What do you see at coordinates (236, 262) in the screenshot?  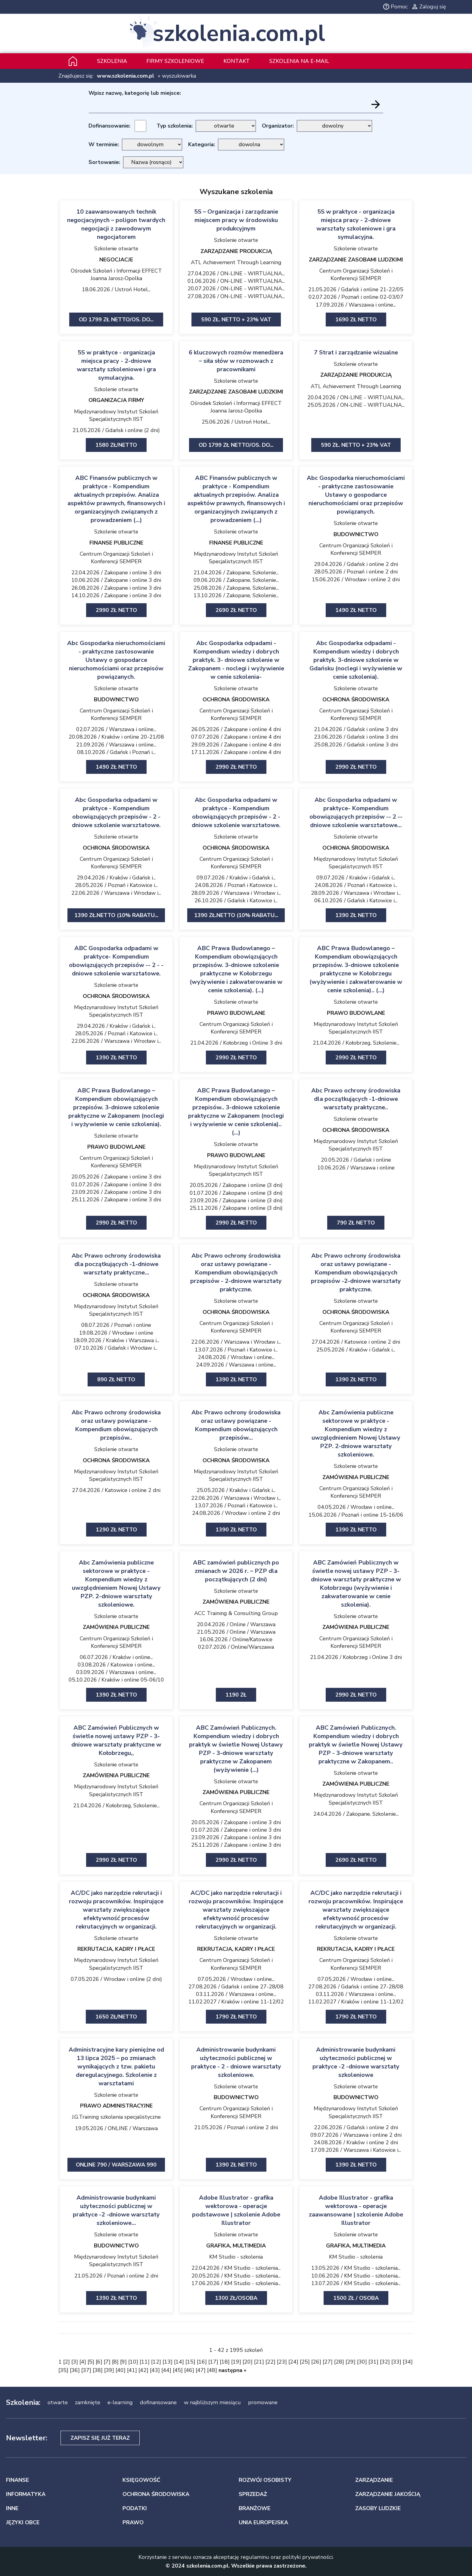 I see `ATL Achievement Through Learning` at bounding box center [236, 262].